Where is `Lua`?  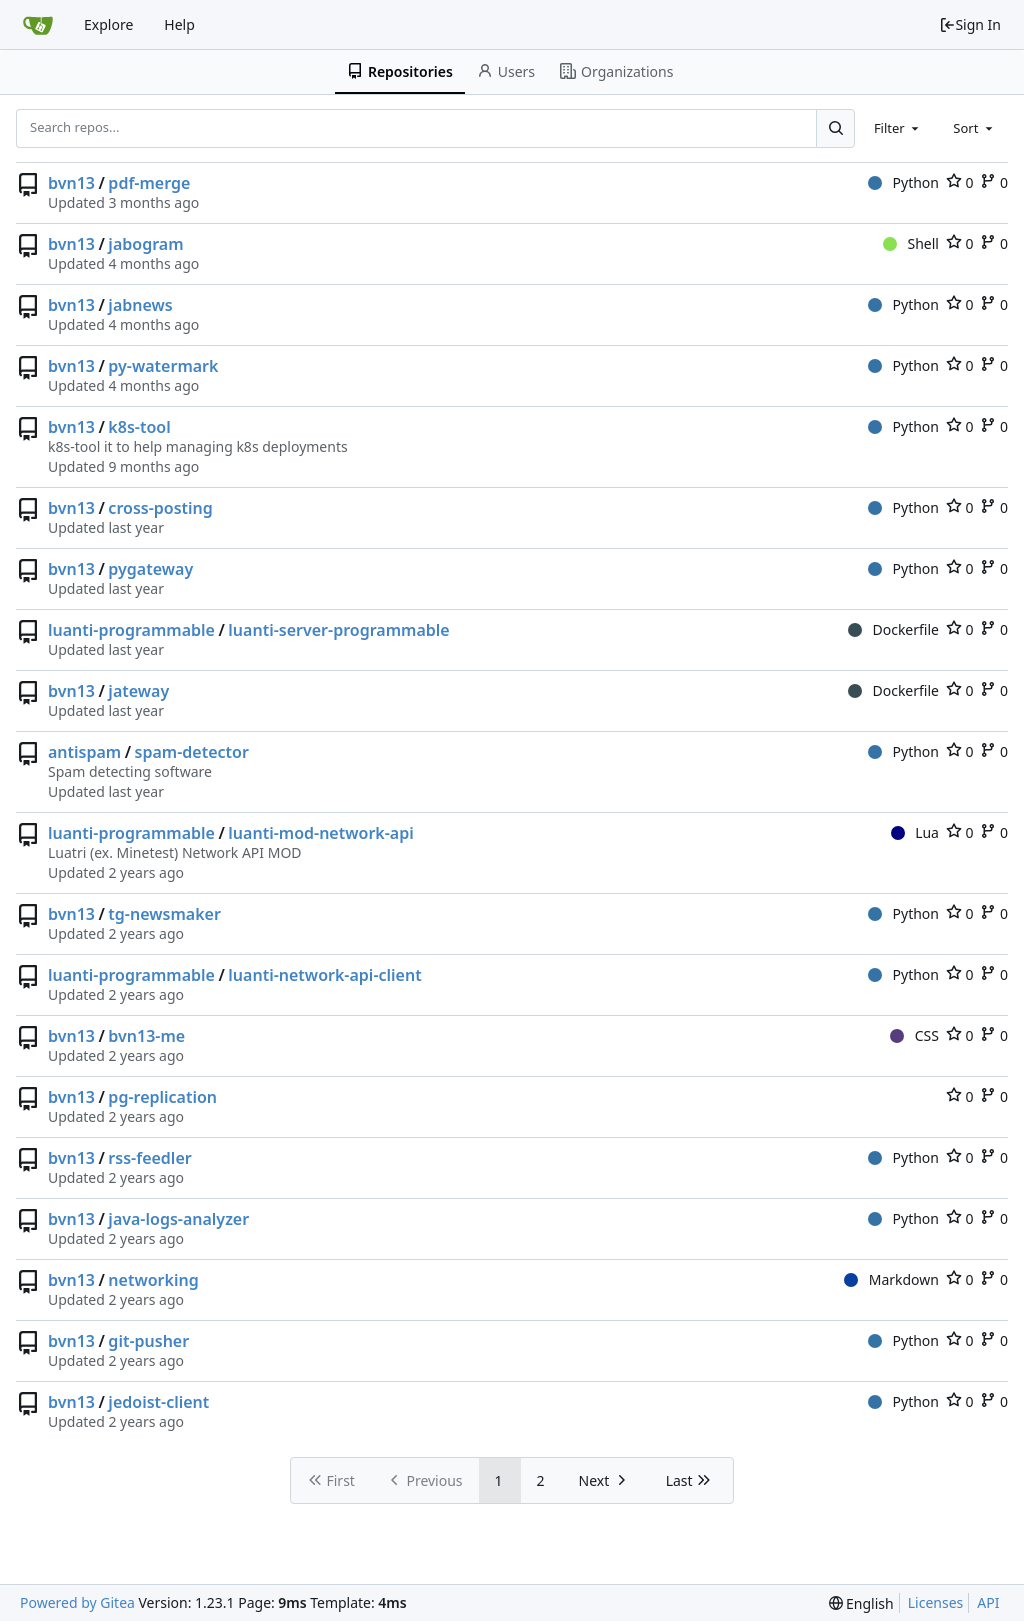
Lua is located at coordinates (915, 832).